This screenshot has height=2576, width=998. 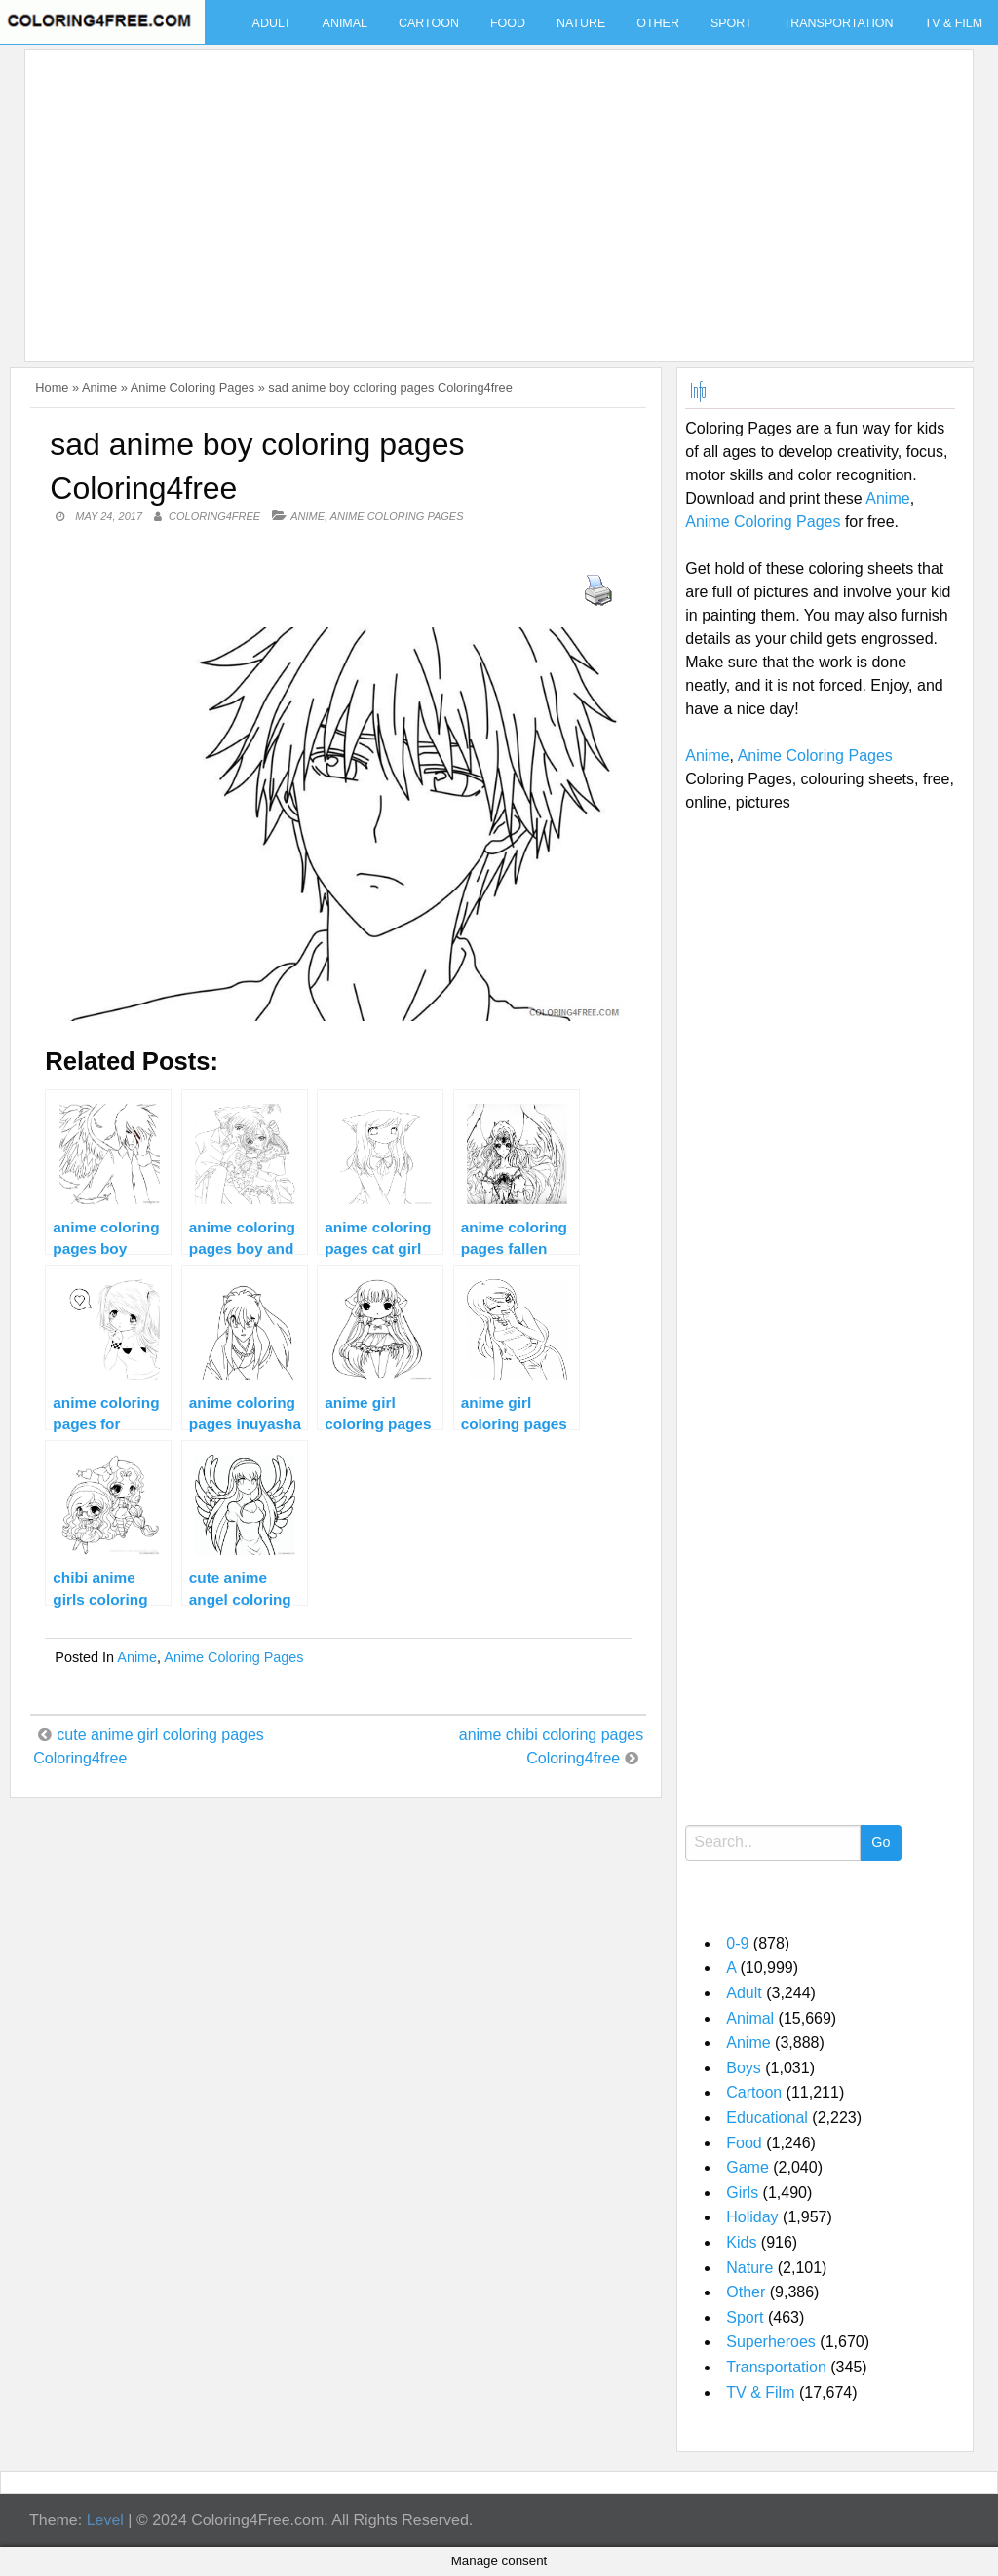 What do you see at coordinates (345, 23) in the screenshot?
I see `Animal` at bounding box center [345, 23].